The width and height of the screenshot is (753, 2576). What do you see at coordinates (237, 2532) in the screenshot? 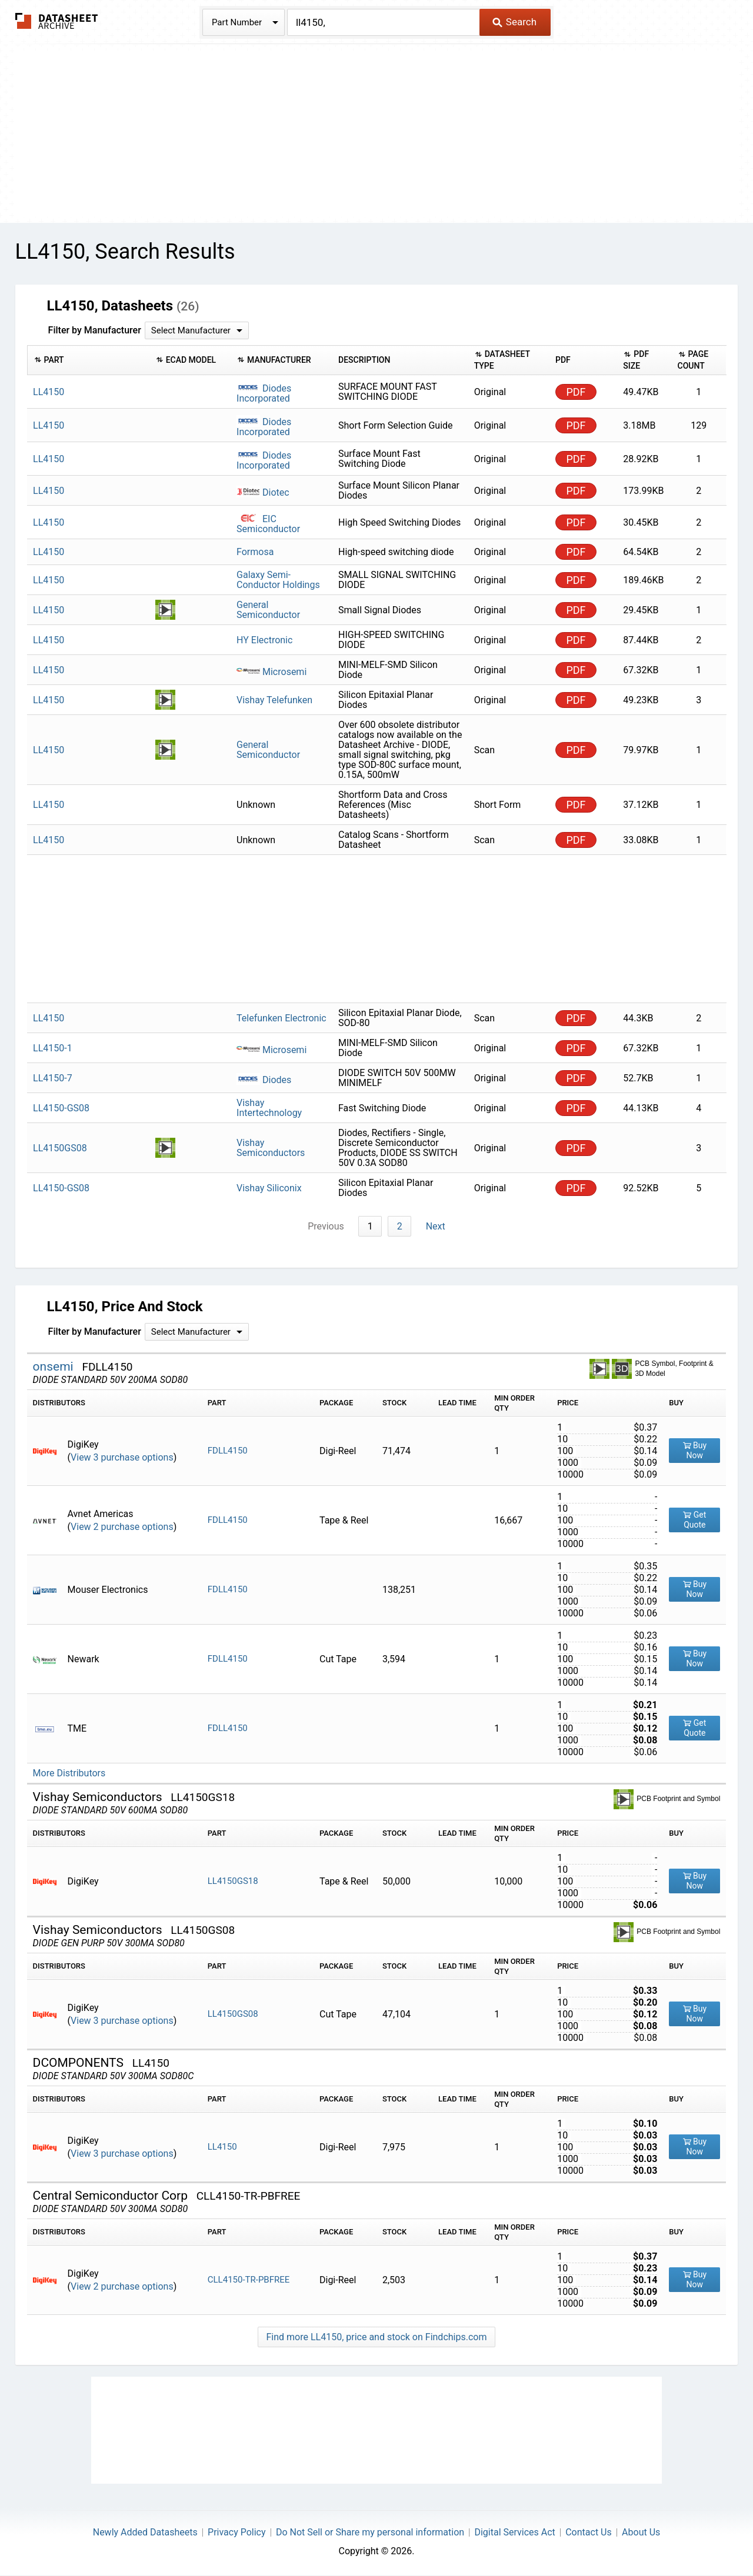
I see `Privacy Policy` at bounding box center [237, 2532].